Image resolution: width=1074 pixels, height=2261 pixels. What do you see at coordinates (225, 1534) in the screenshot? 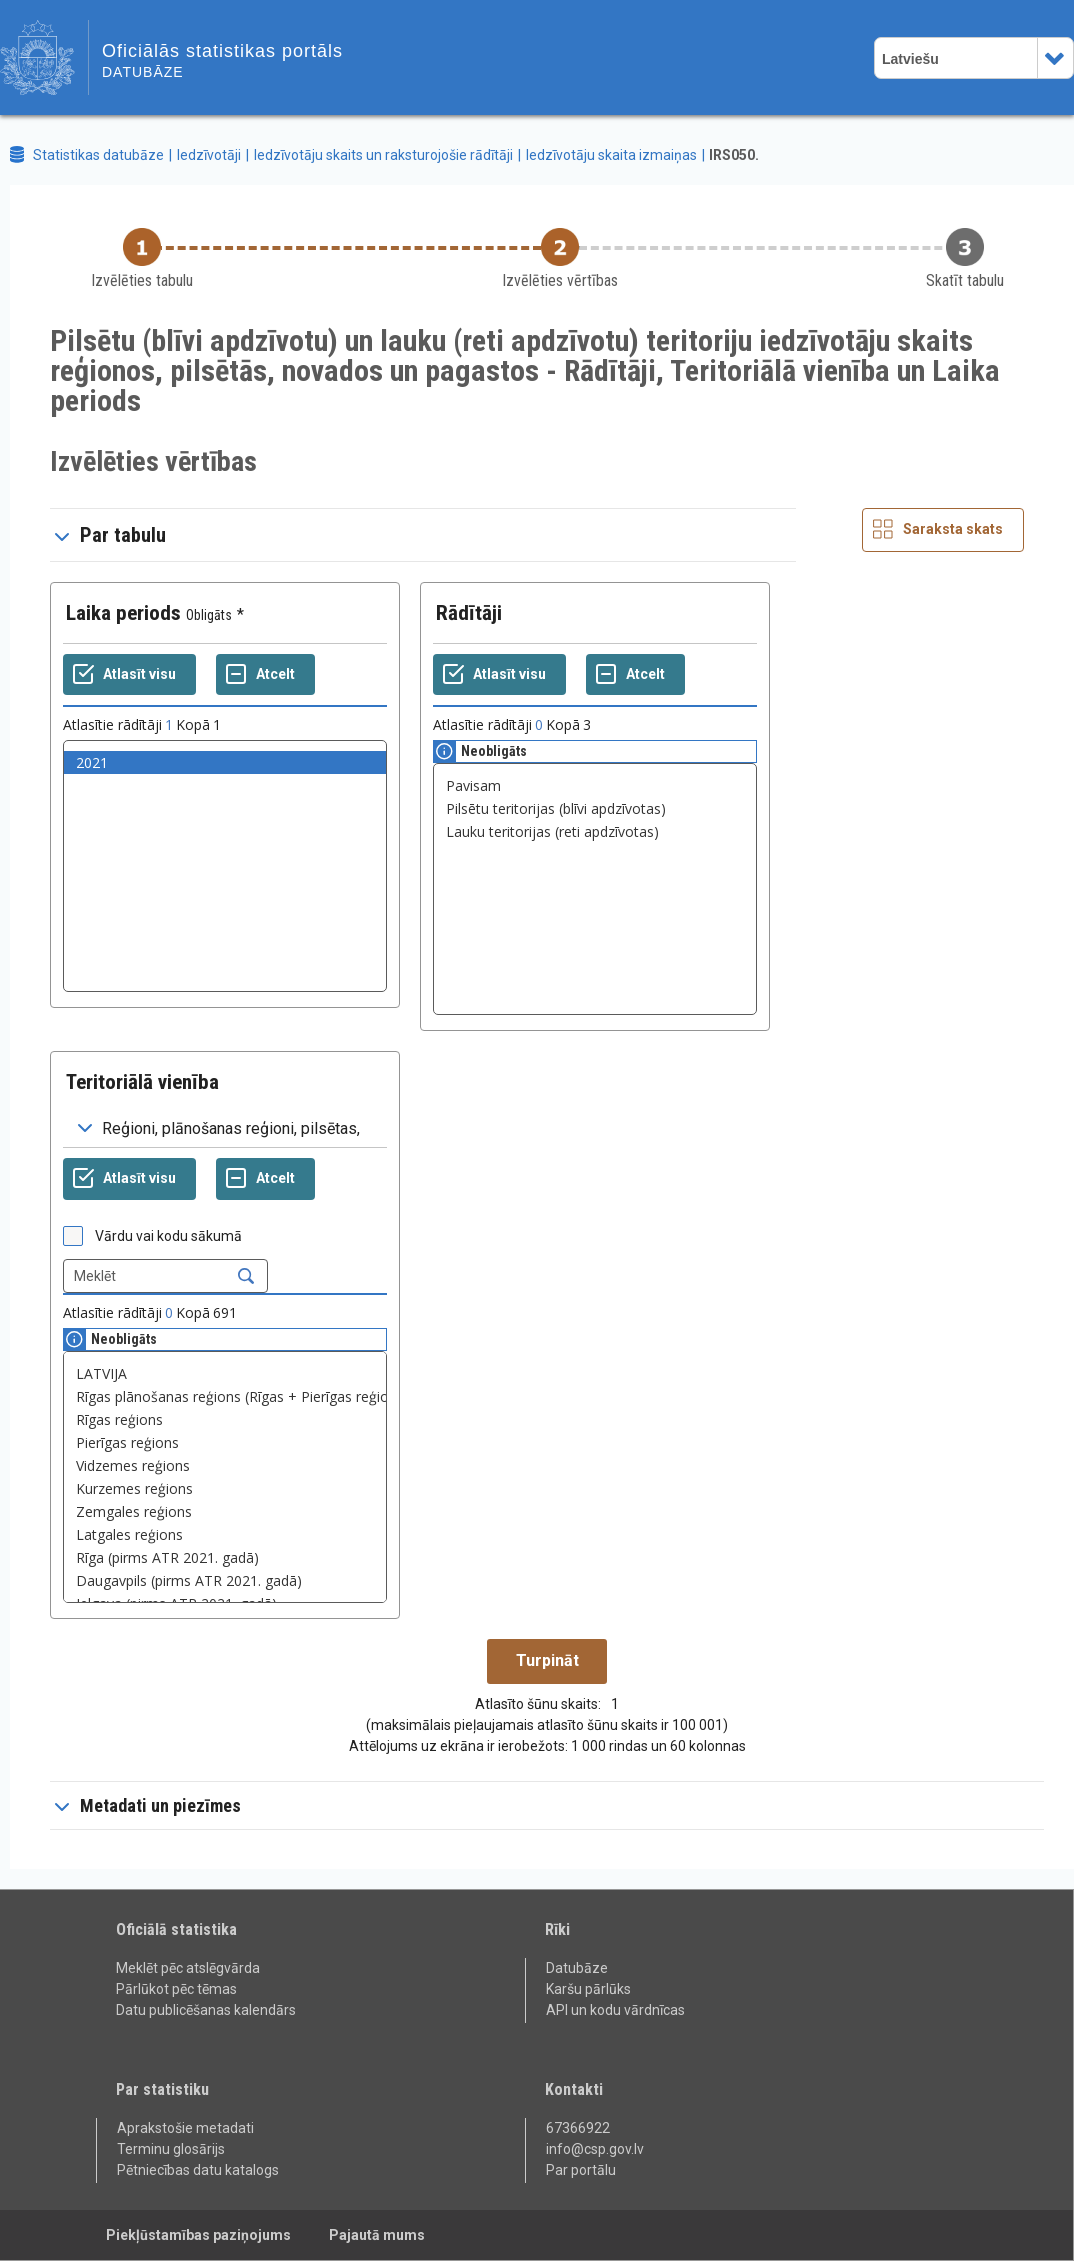
I see `Latgales reģions` at bounding box center [225, 1534].